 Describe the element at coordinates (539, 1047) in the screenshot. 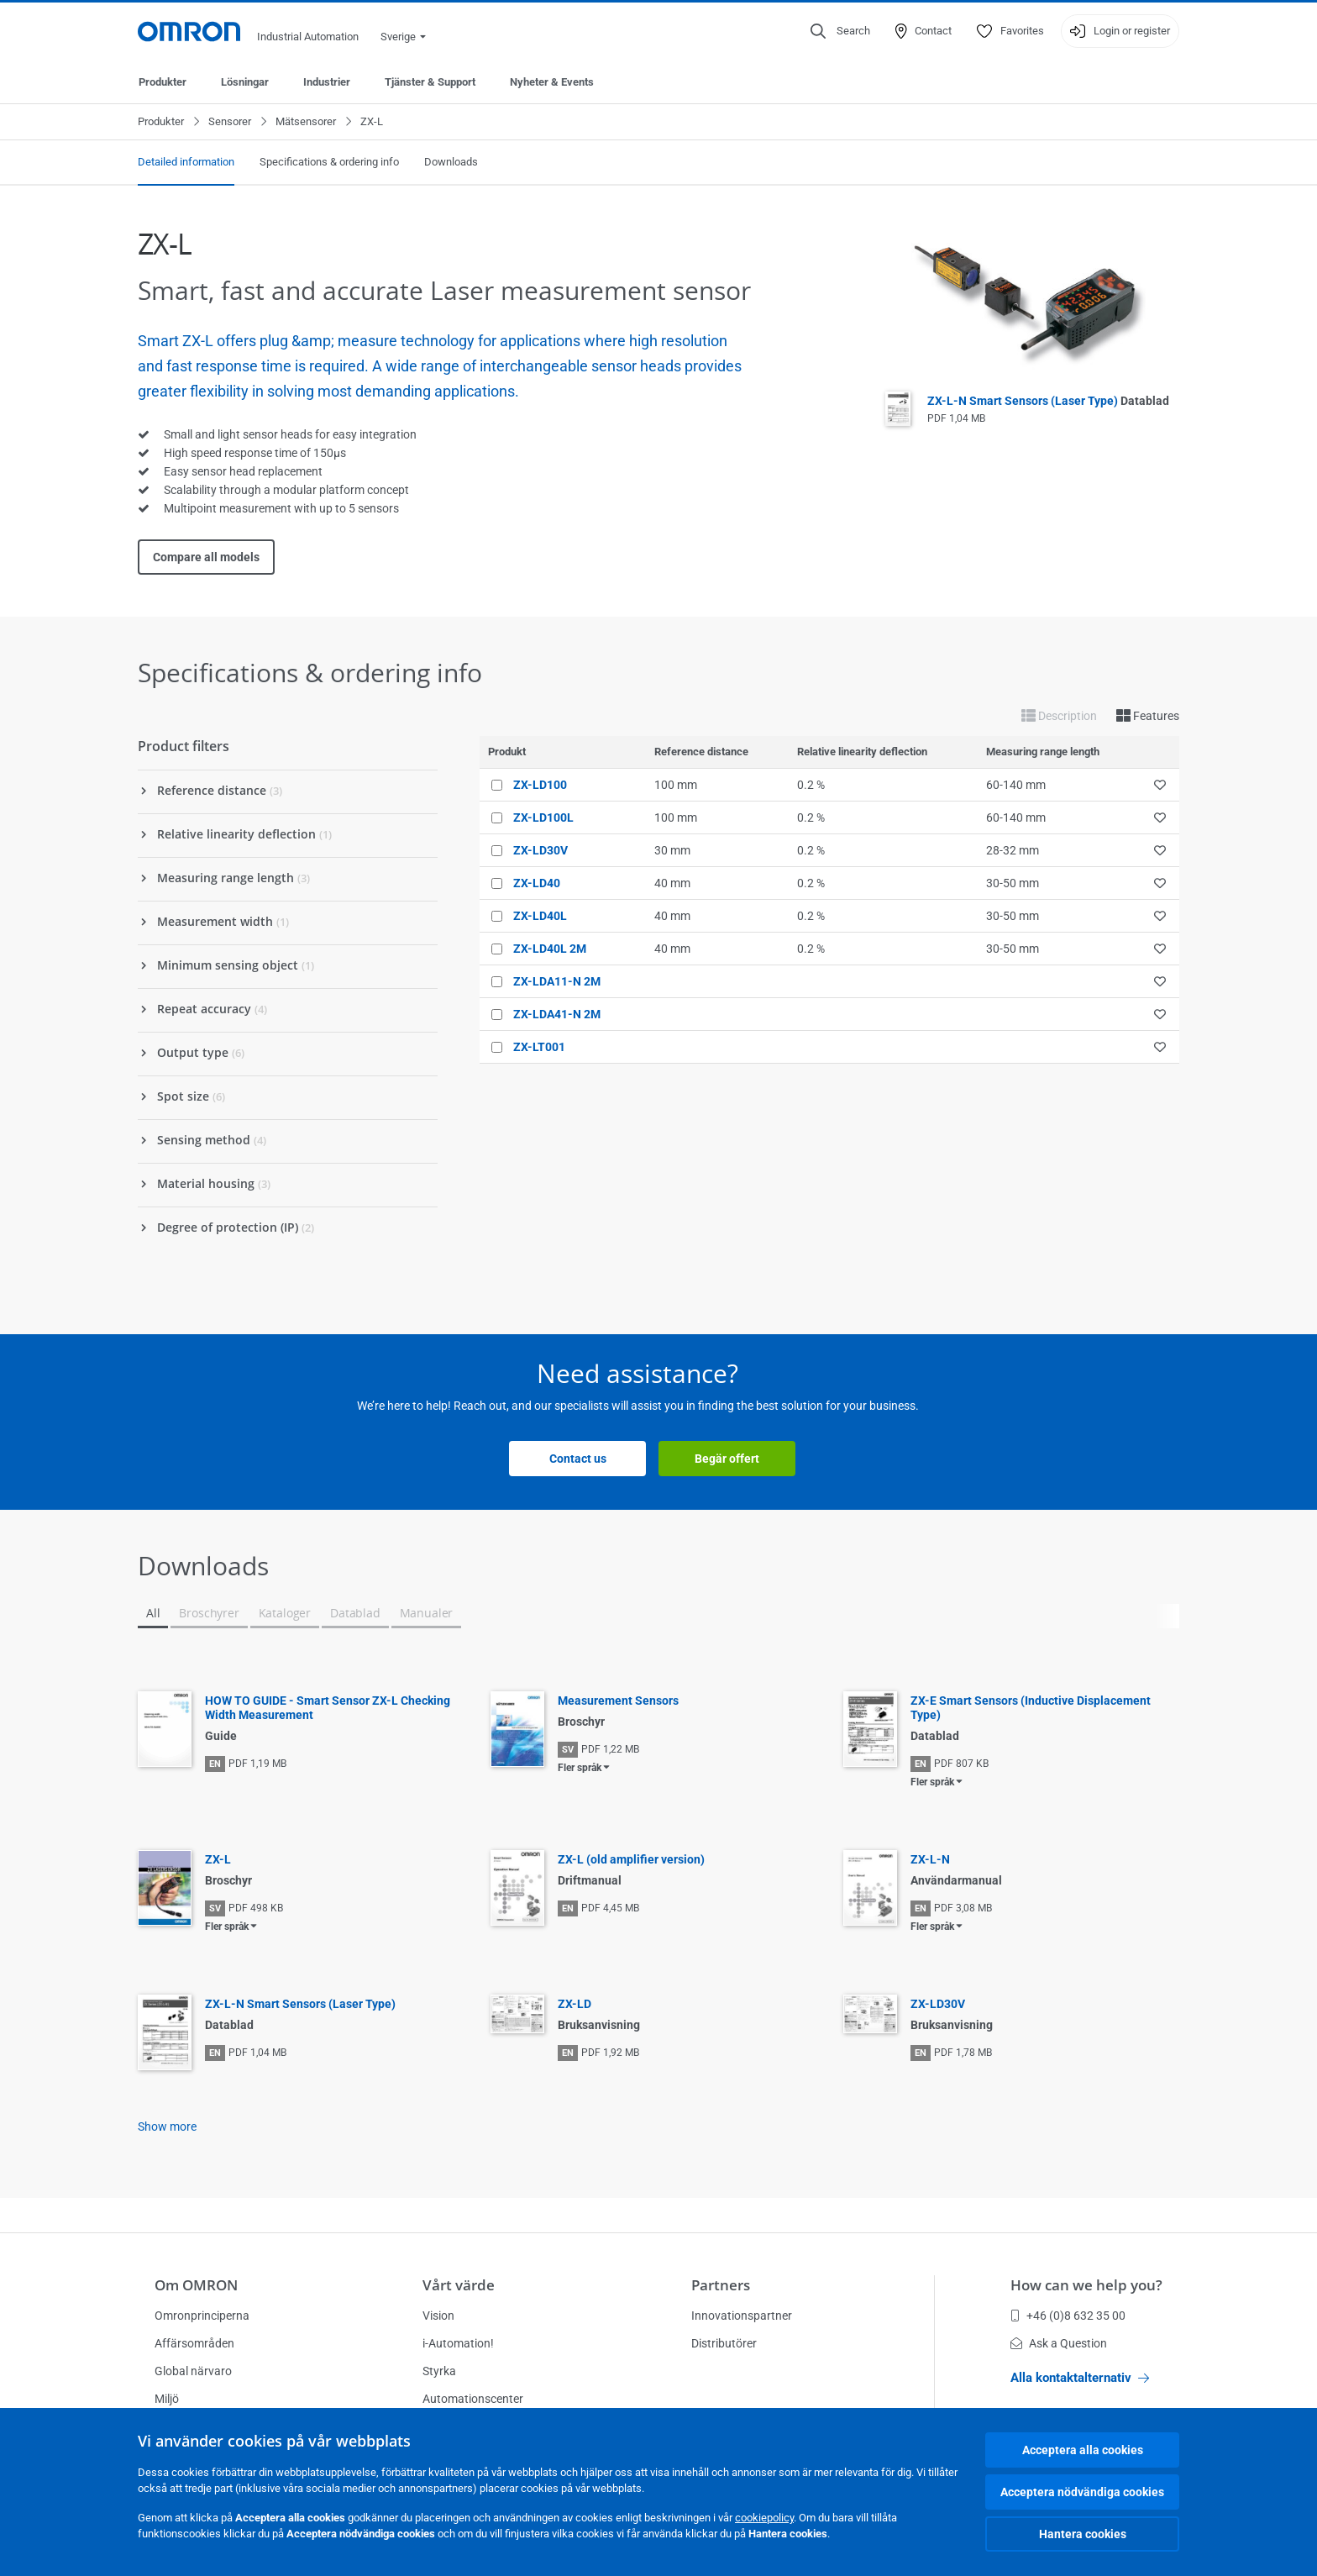

I see `ZX-LT001` at that location.